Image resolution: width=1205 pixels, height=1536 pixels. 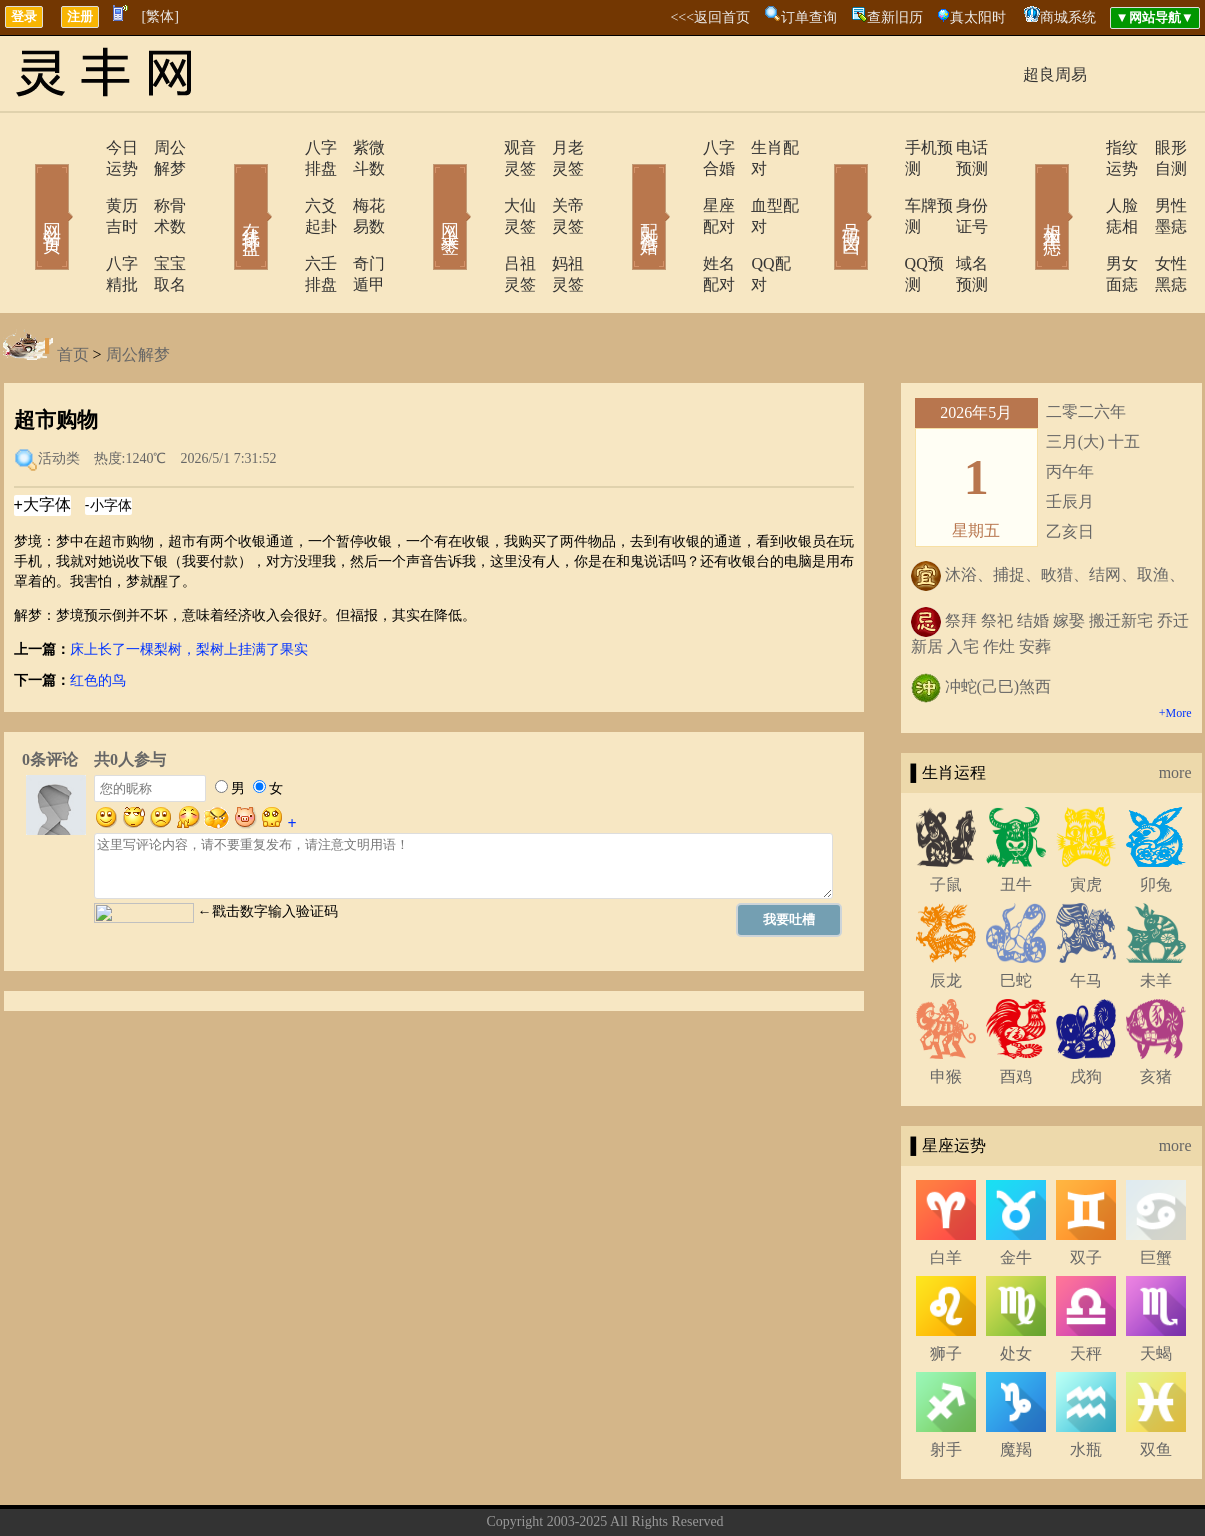 What do you see at coordinates (946, 1290) in the screenshot?
I see `狮子` at bounding box center [946, 1290].